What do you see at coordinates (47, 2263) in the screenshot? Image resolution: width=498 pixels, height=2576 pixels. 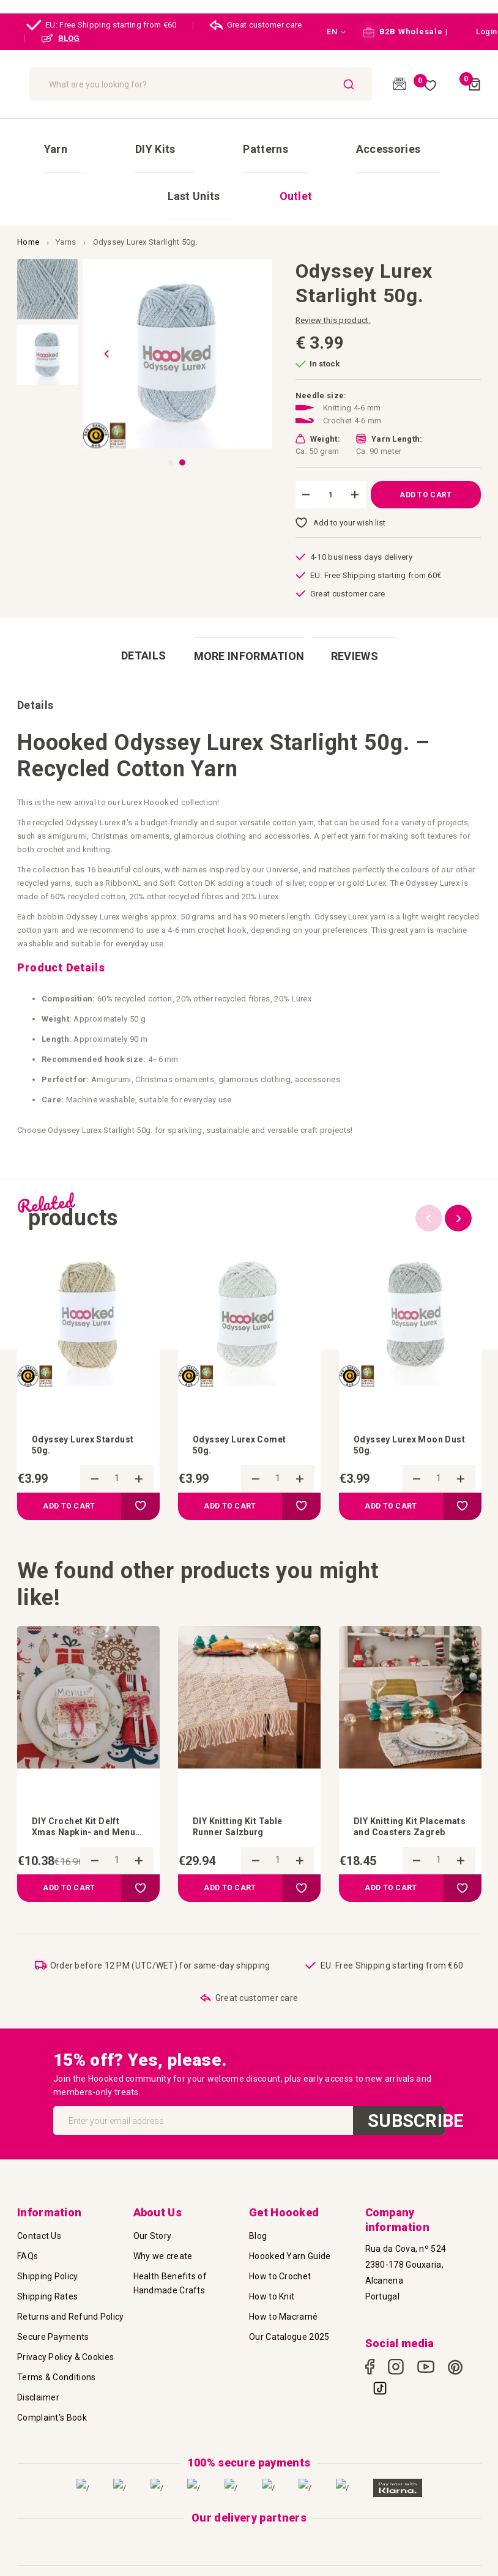 I see `Shipping Rates` at bounding box center [47, 2263].